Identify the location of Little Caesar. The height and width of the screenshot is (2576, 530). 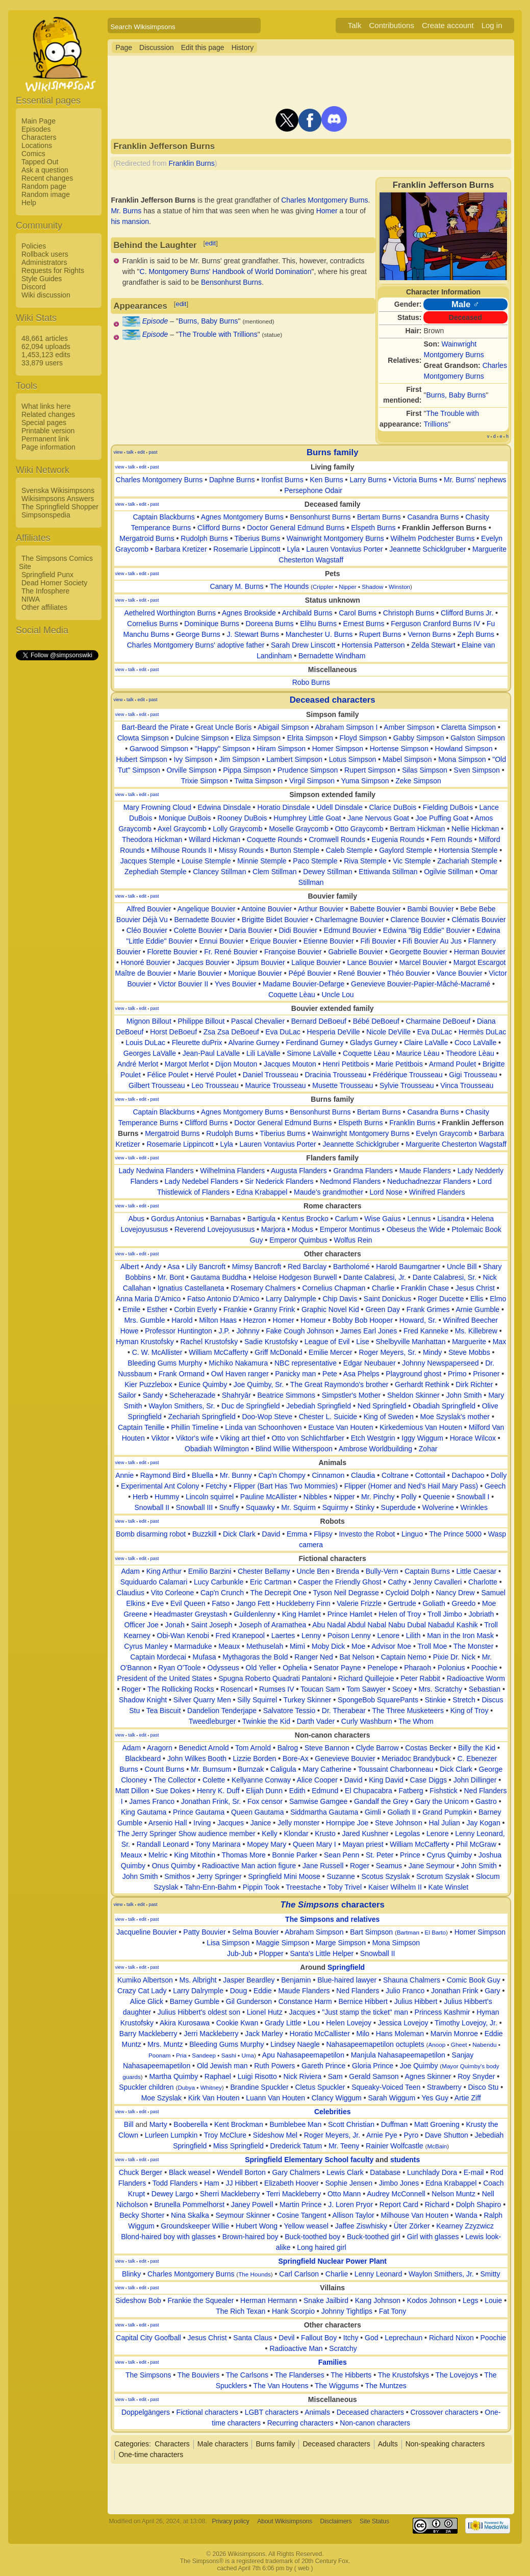
(477, 1571).